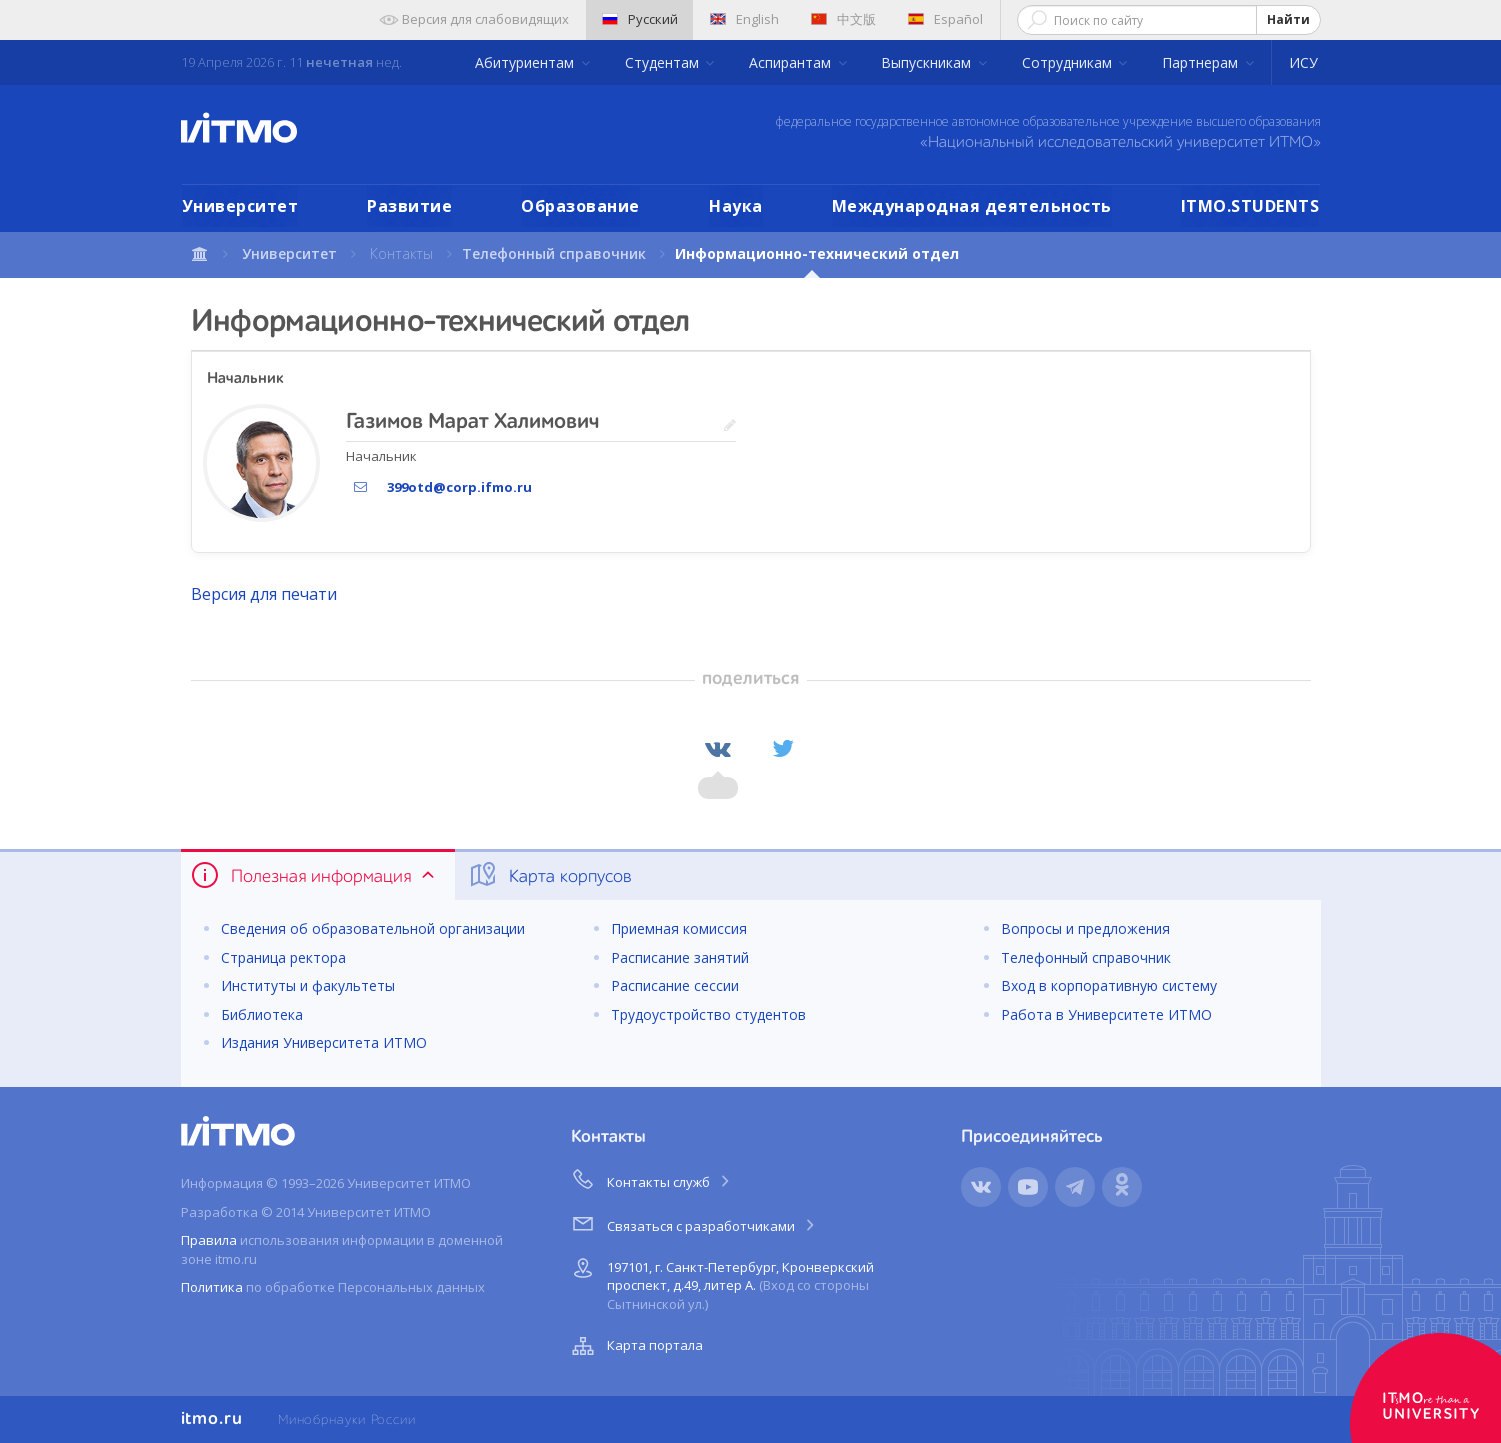 The height and width of the screenshot is (1443, 1501). I want to click on Приемная комиссия, so click(679, 928).